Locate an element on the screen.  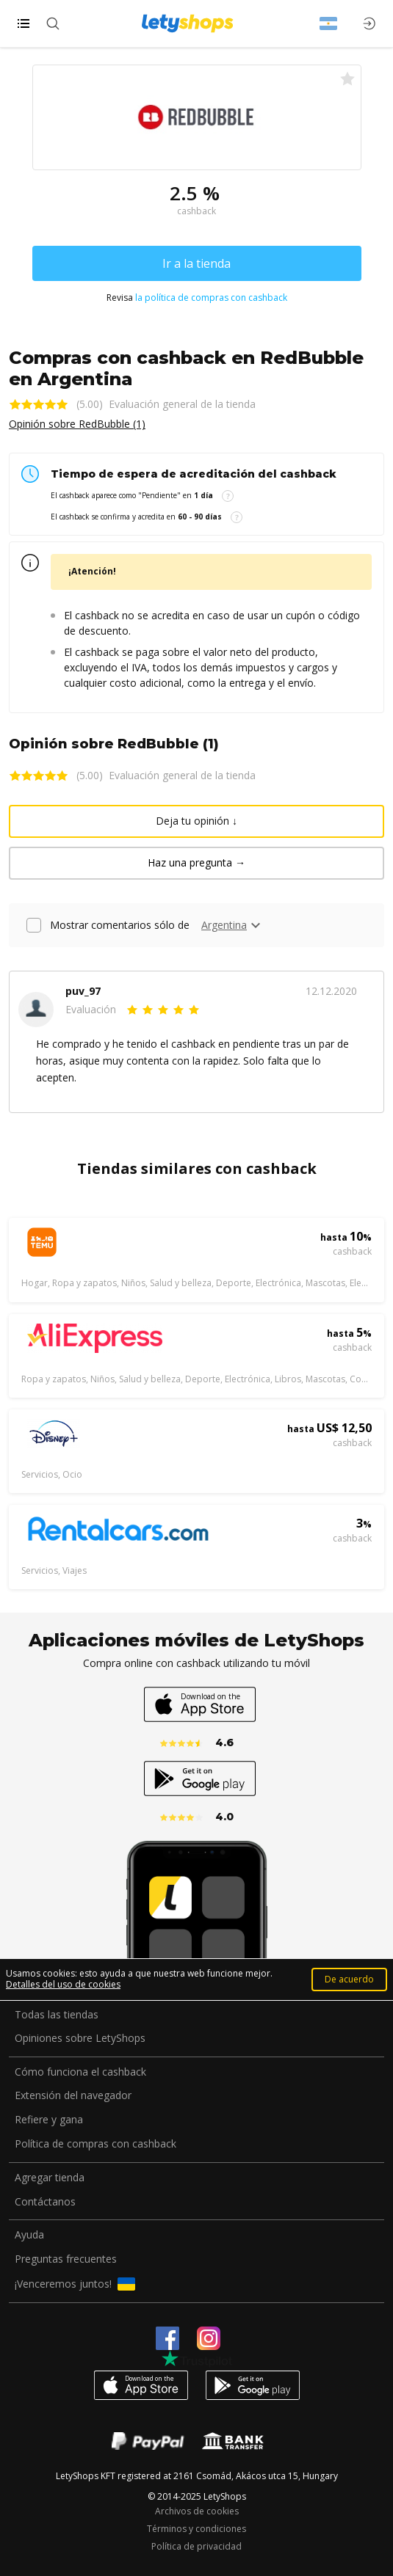
Ayuda is located at coordinates (29, 2235).